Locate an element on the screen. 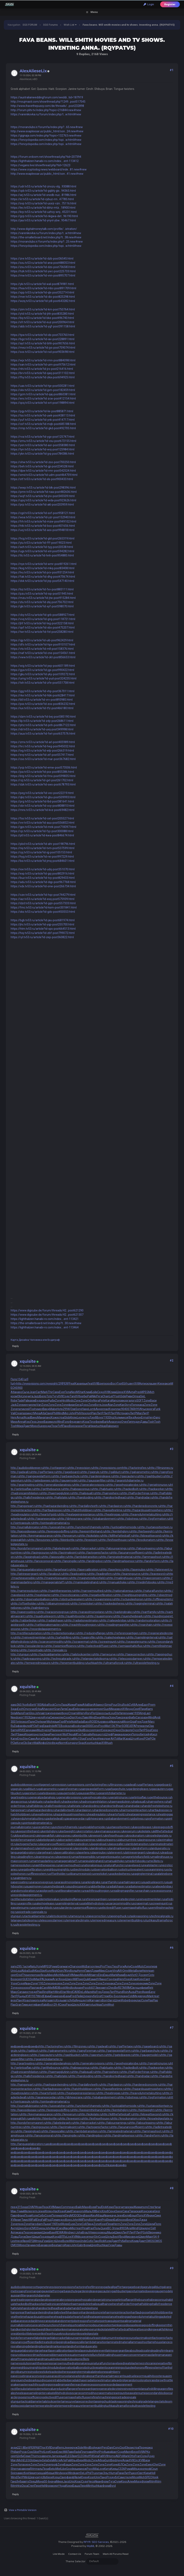  впер is located at coordinates (124, 1713).